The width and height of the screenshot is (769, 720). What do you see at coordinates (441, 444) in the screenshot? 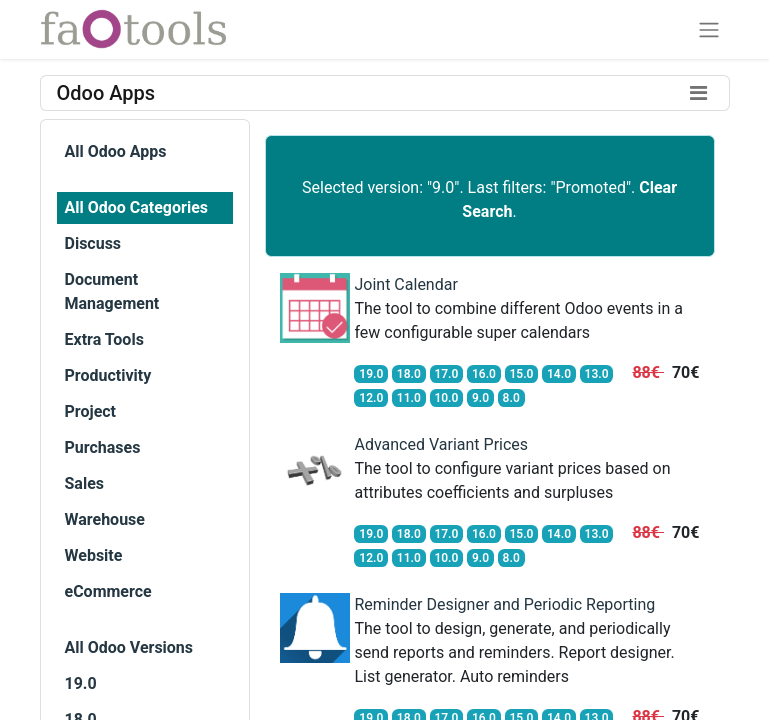
I see `Advanced Variant Prices` at bounding box center [441, 444].